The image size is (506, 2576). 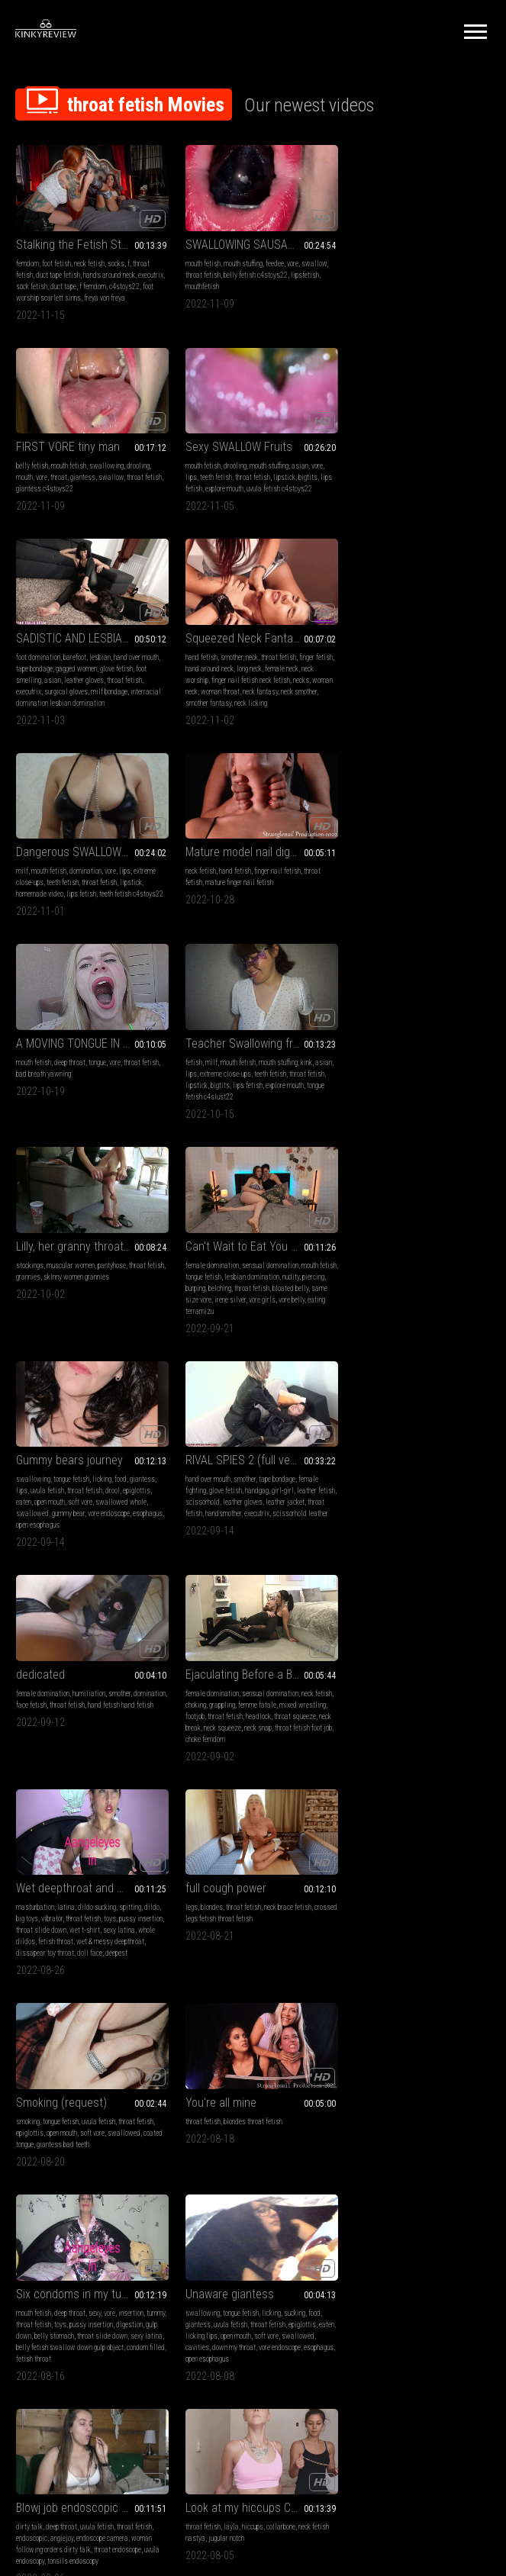 What do you see at coordinates (23, 1113) in the screenshot?
I see `eaten` at bounding box center [23, 1113].